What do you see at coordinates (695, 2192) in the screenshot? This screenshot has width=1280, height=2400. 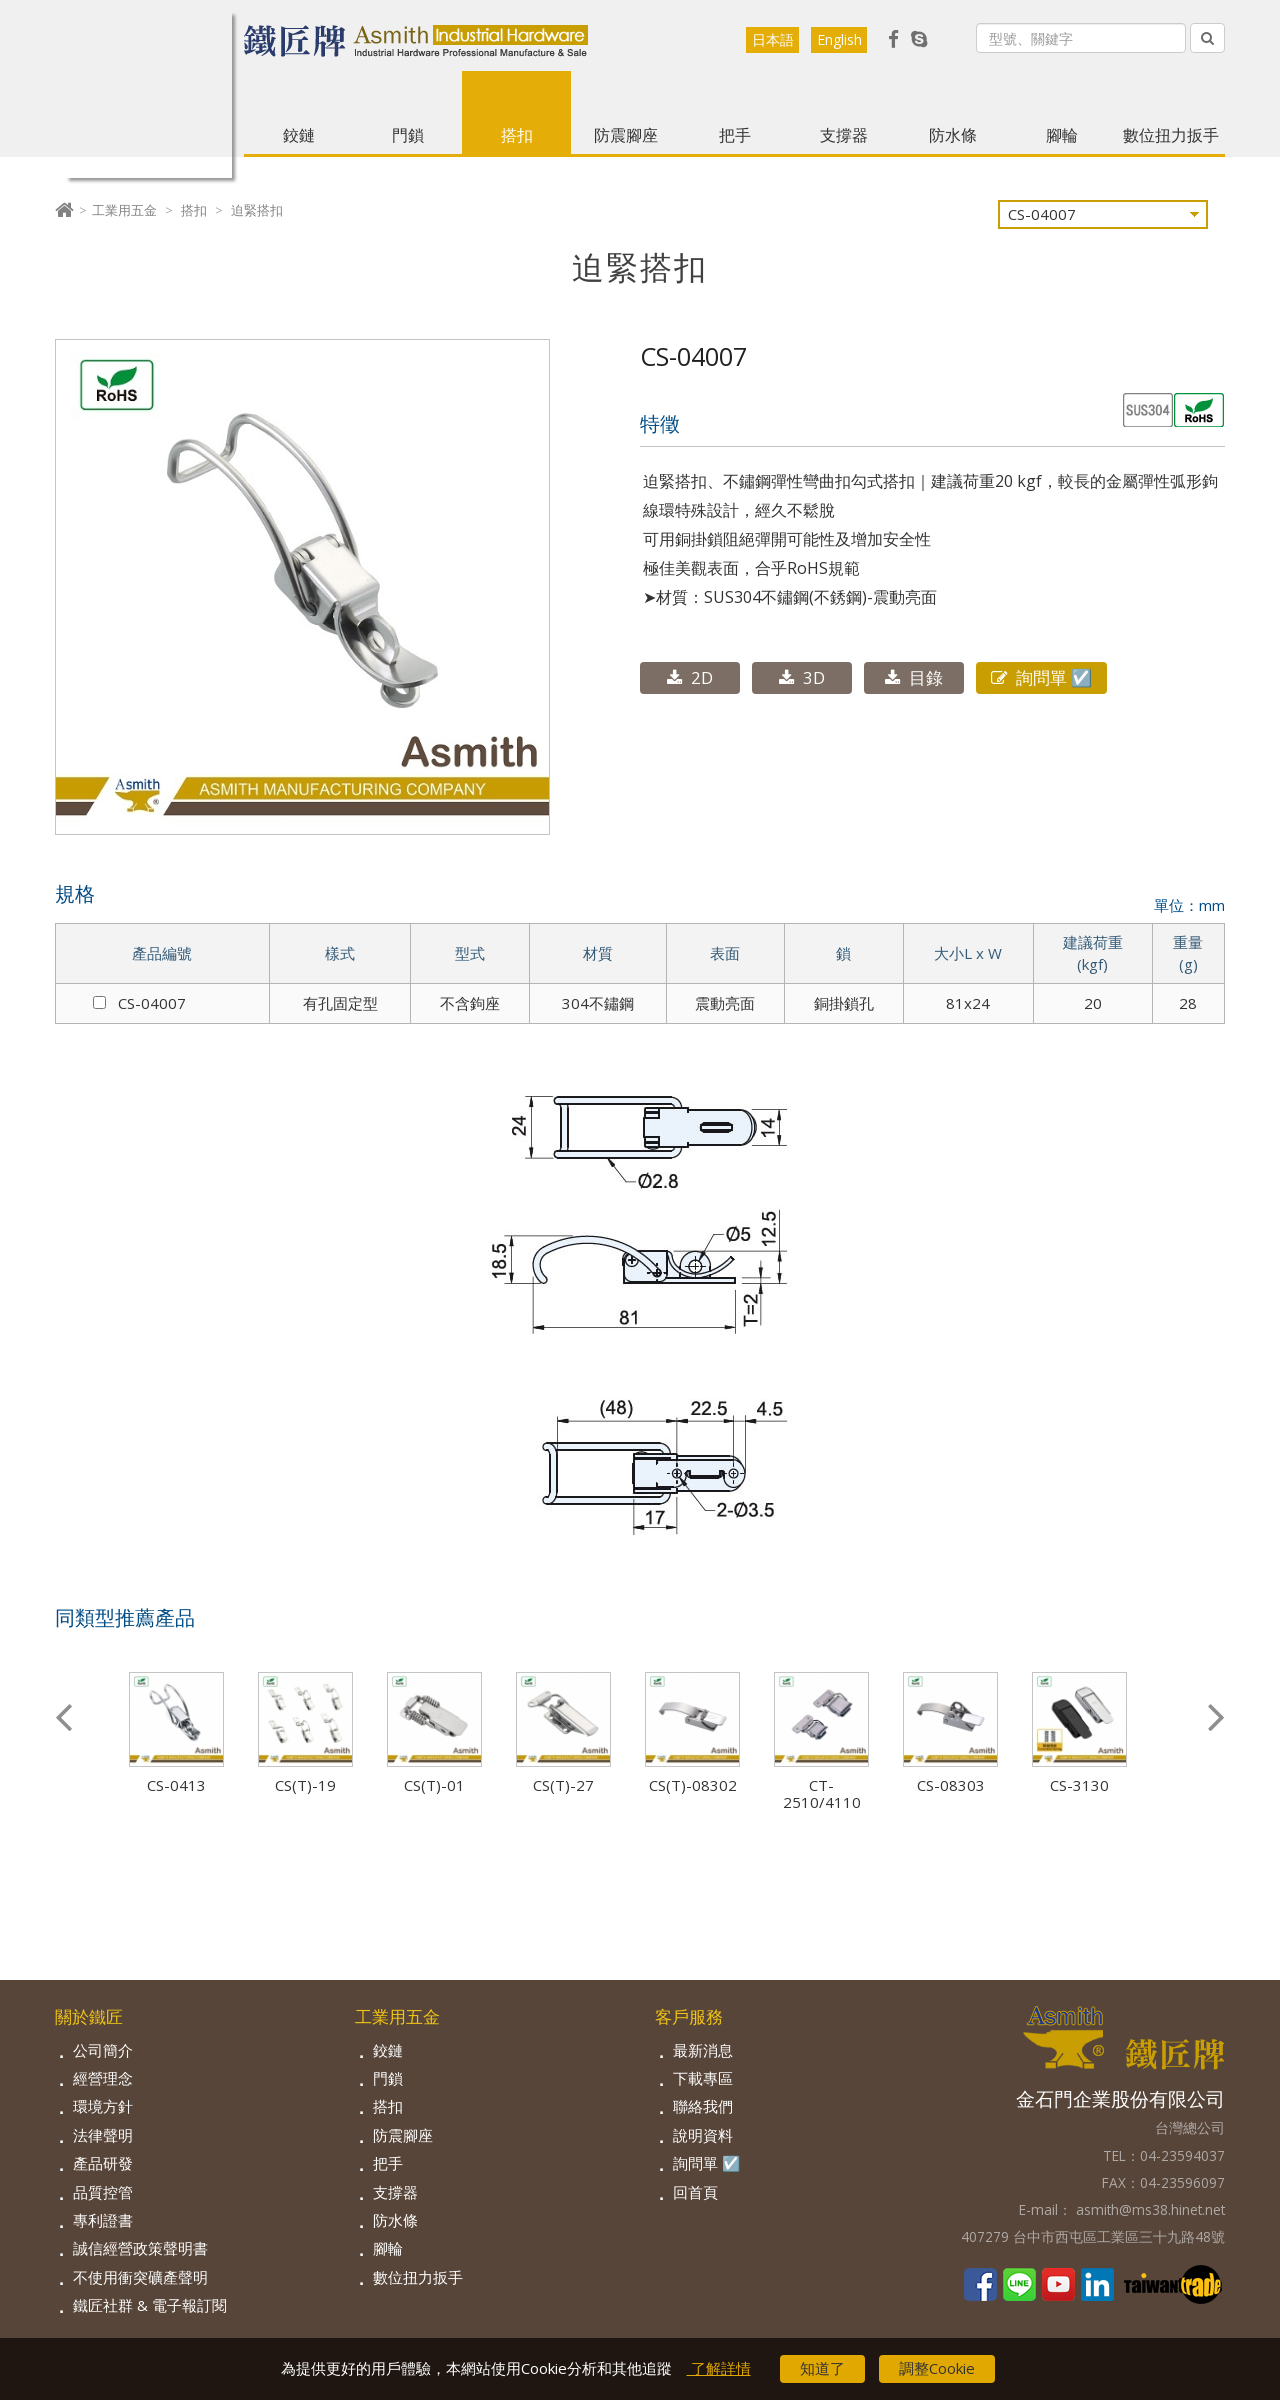 I see `回首頁` at bounding box center [695, 2192].